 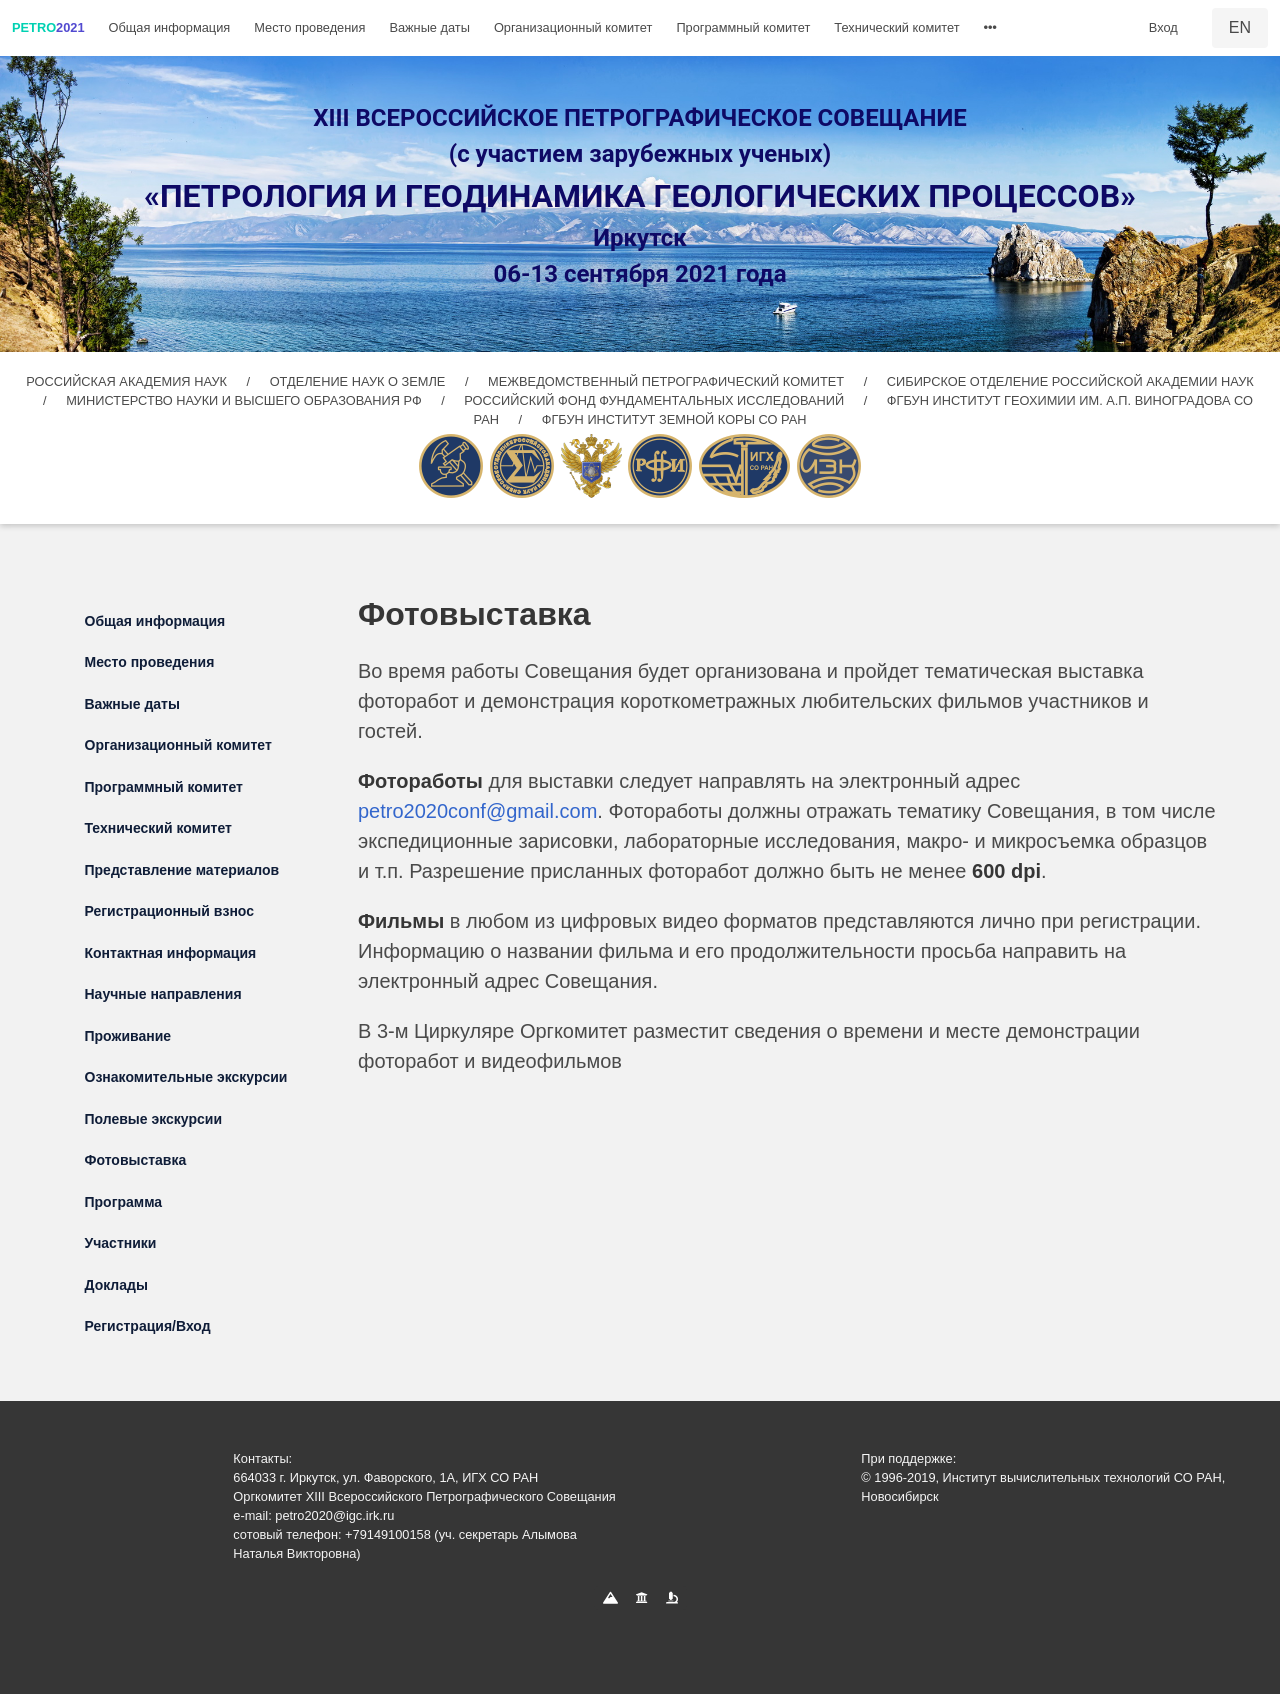 I want to click on Полевые экскурсии, so click(x=154, y=1119).